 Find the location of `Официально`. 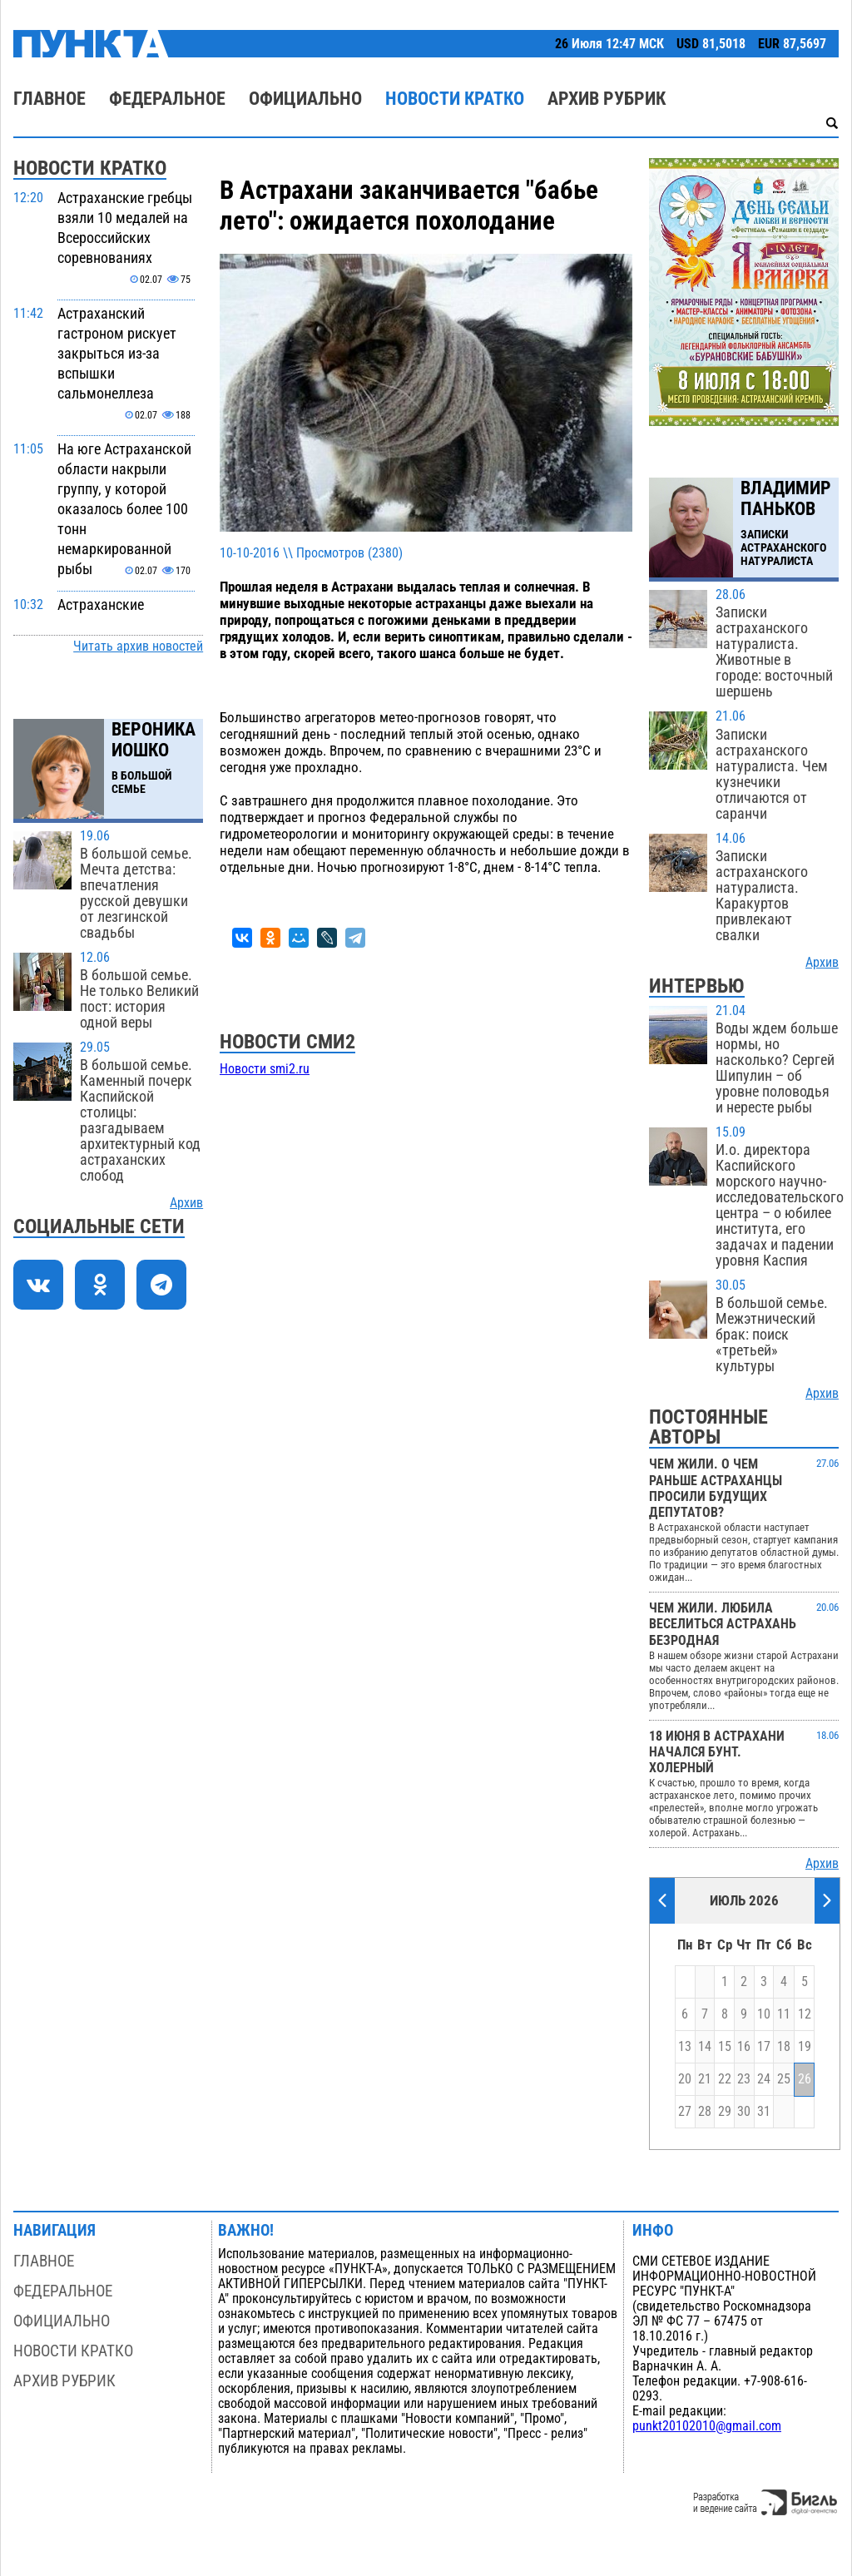

Официально is located at coordinates (305, 98).